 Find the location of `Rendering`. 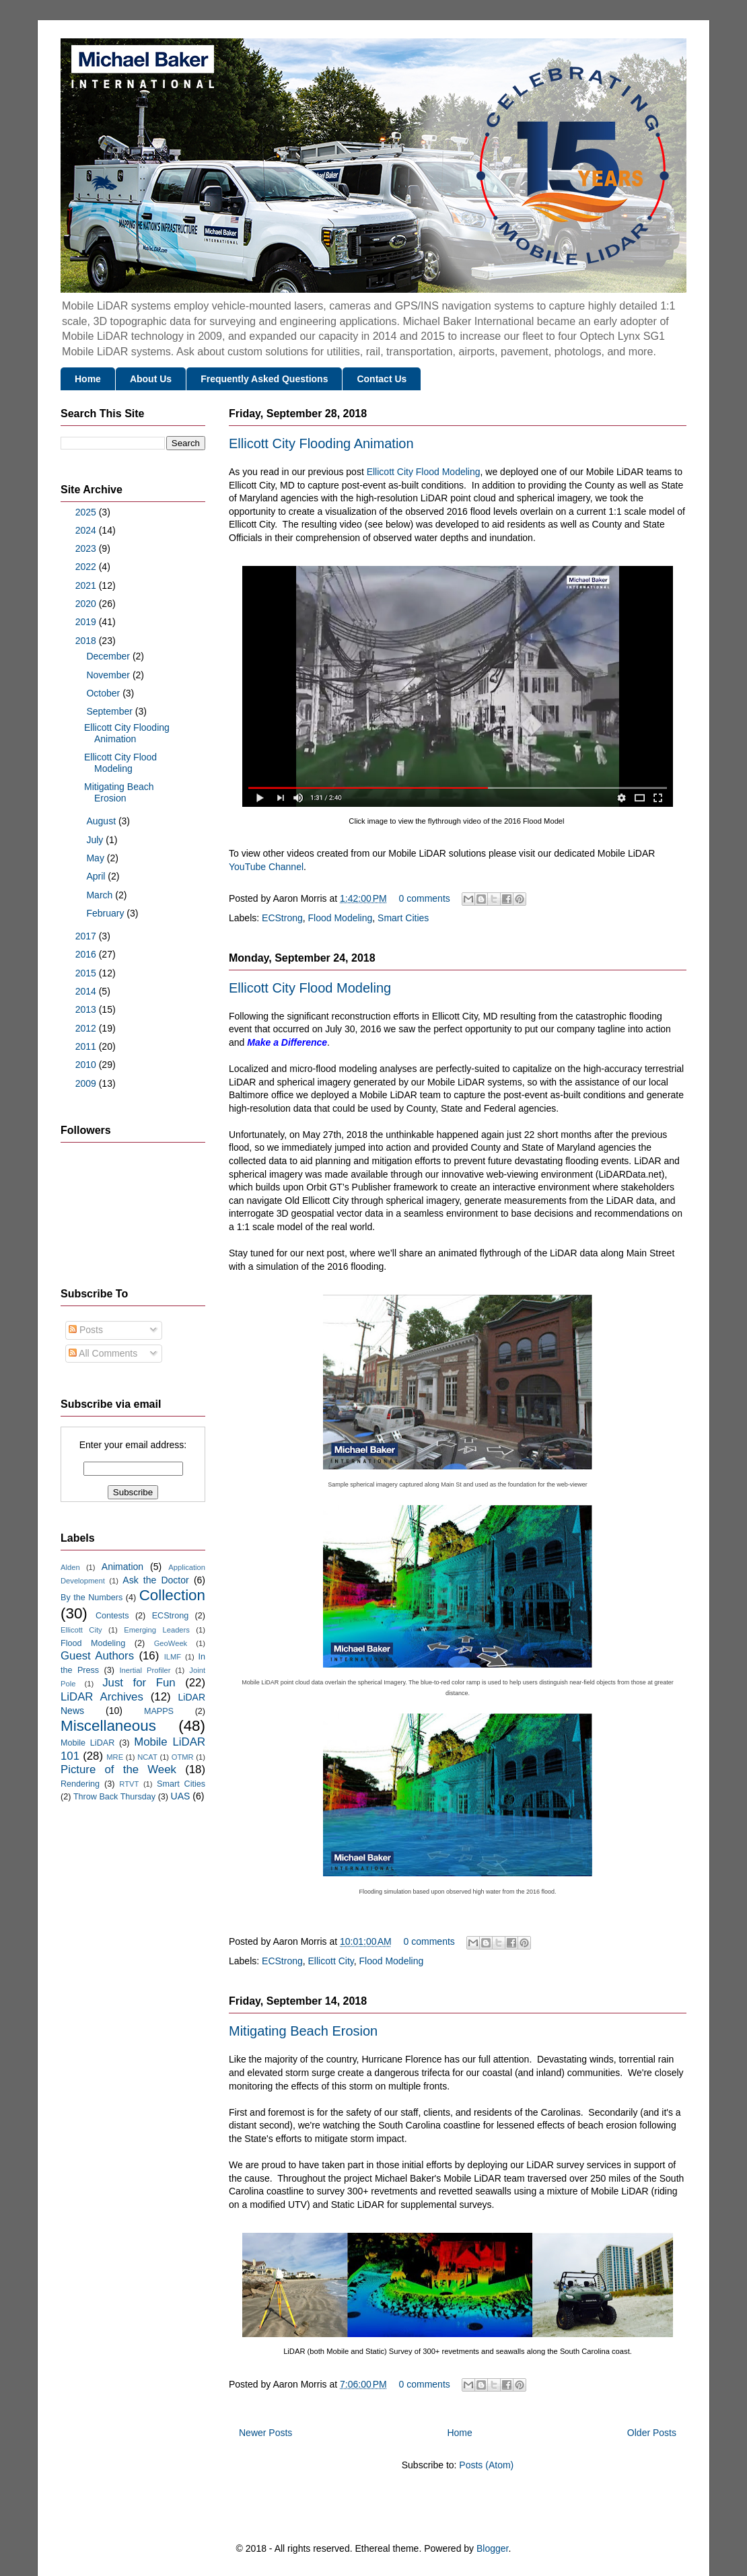

Rendering is located at coordinates (80, 1784).